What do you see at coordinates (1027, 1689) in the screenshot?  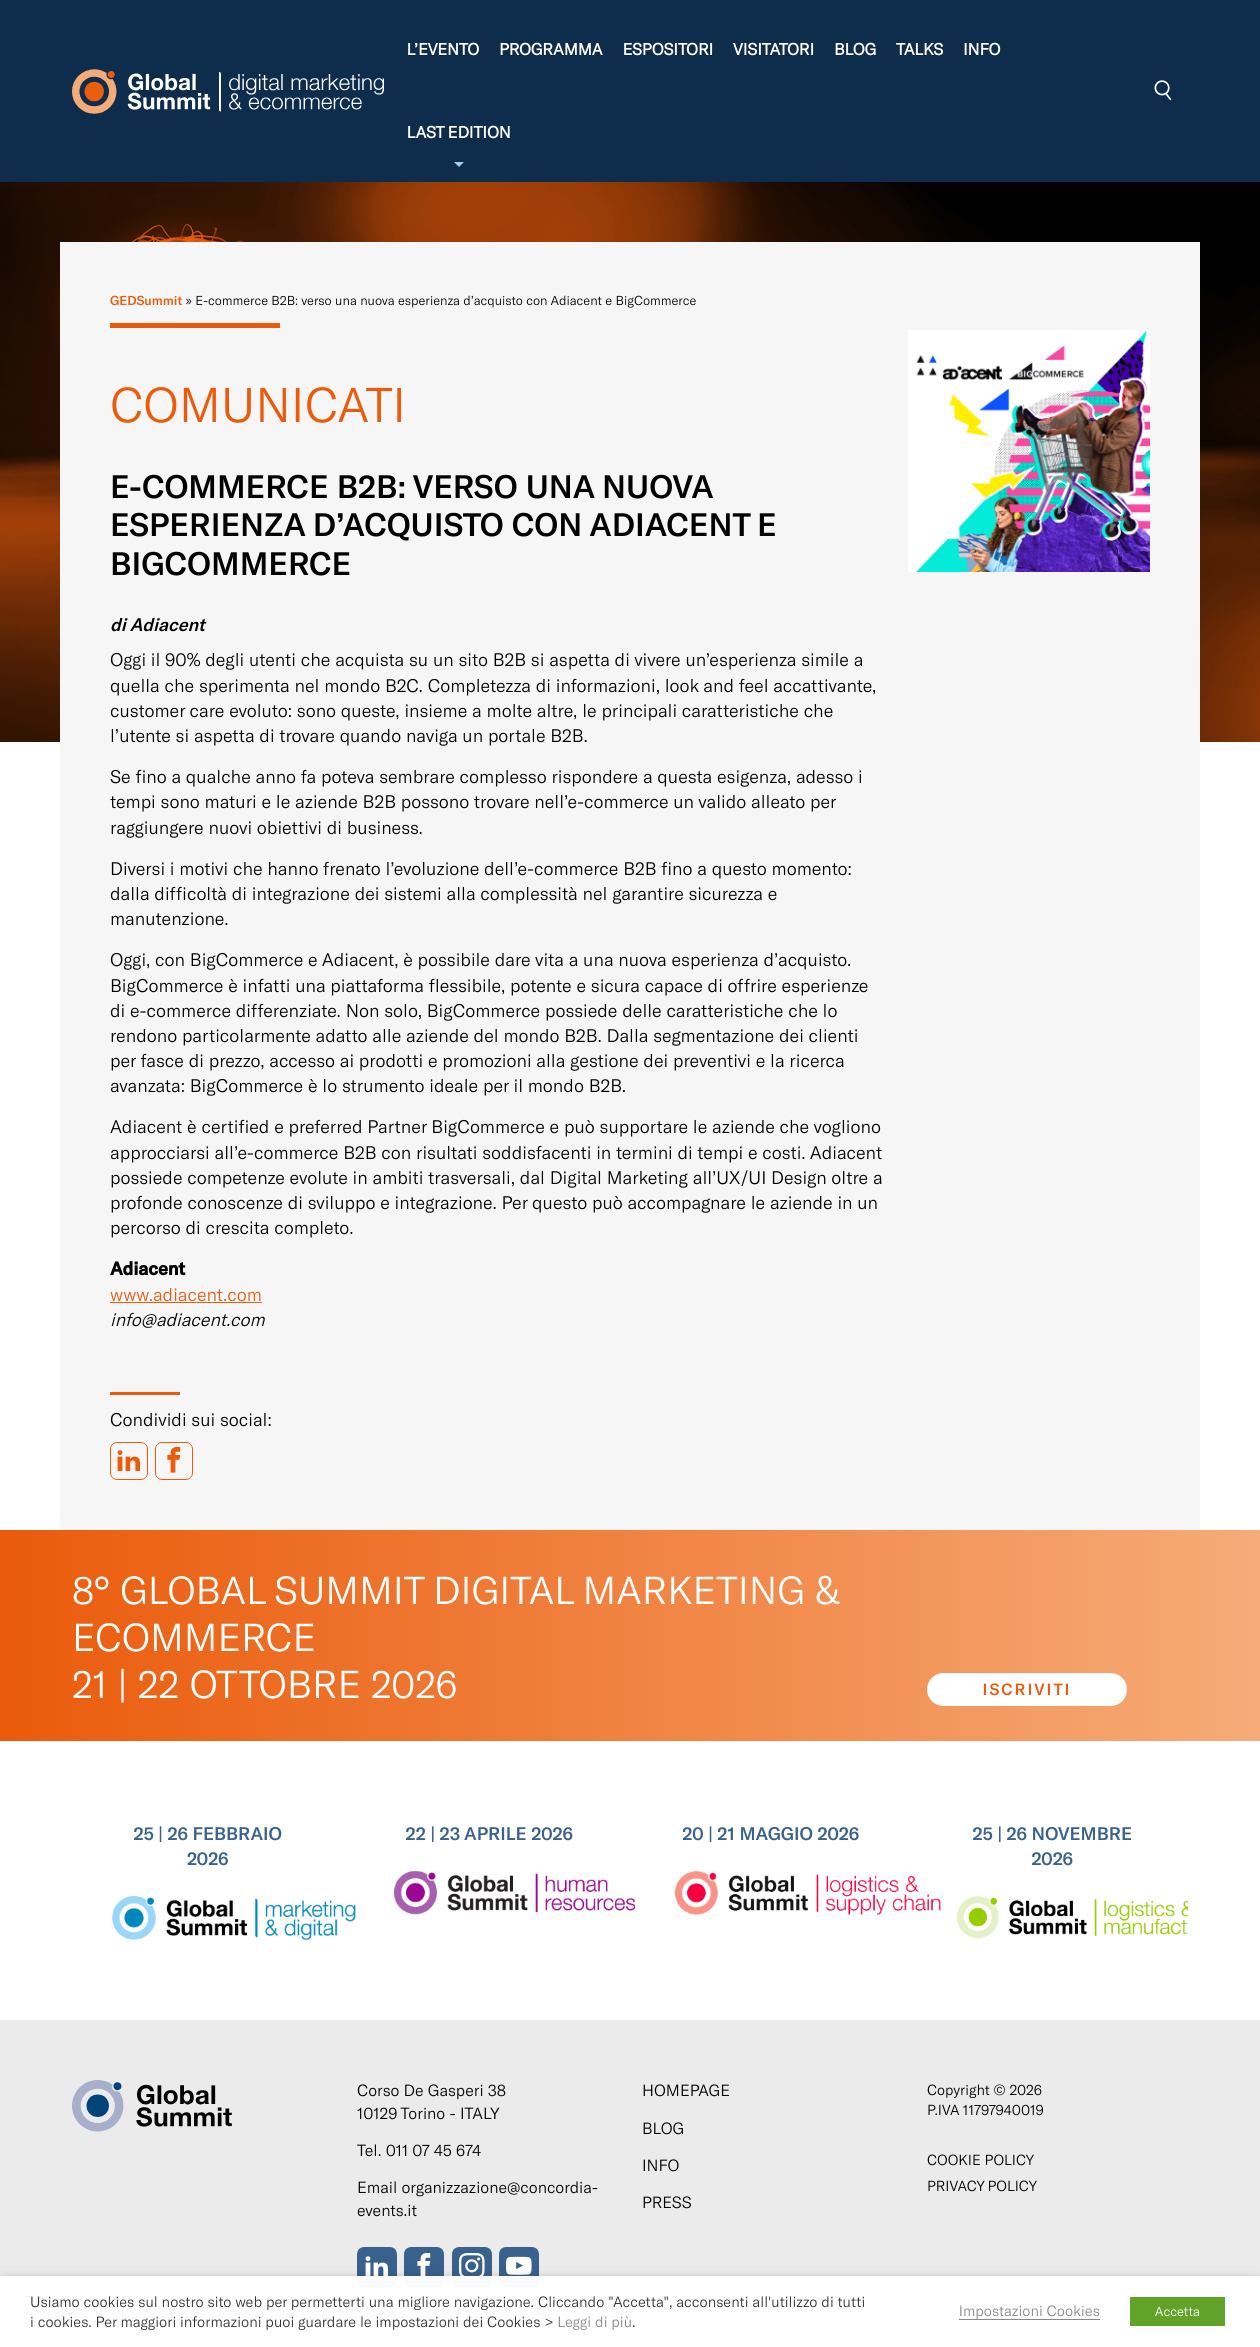 I see `Iscriviti` at bounding box center [1027, 1689].